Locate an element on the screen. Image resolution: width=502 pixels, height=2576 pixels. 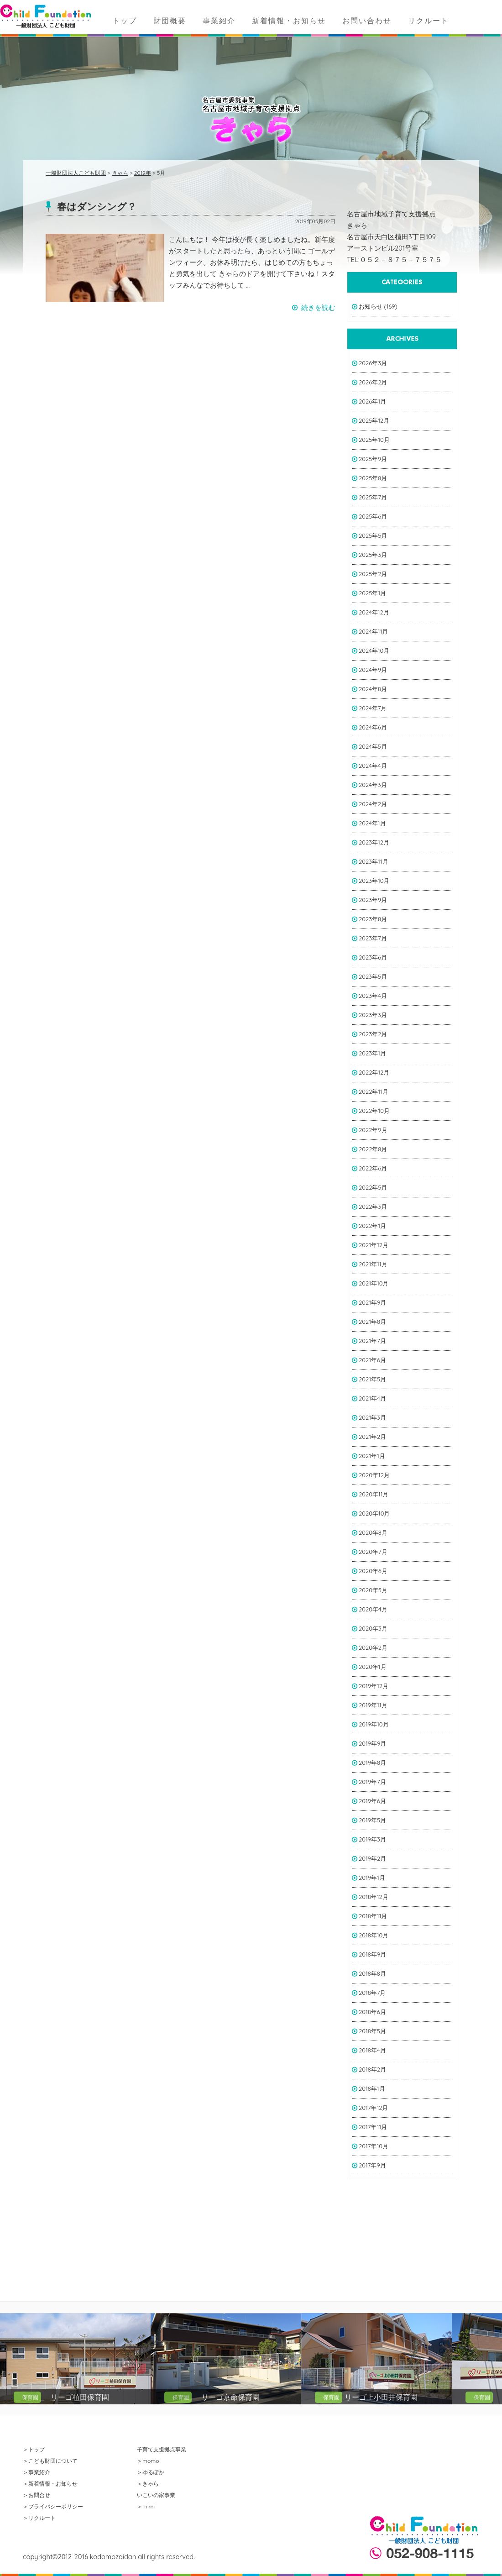
2023年3月 is located at coordinates (373, 1014).